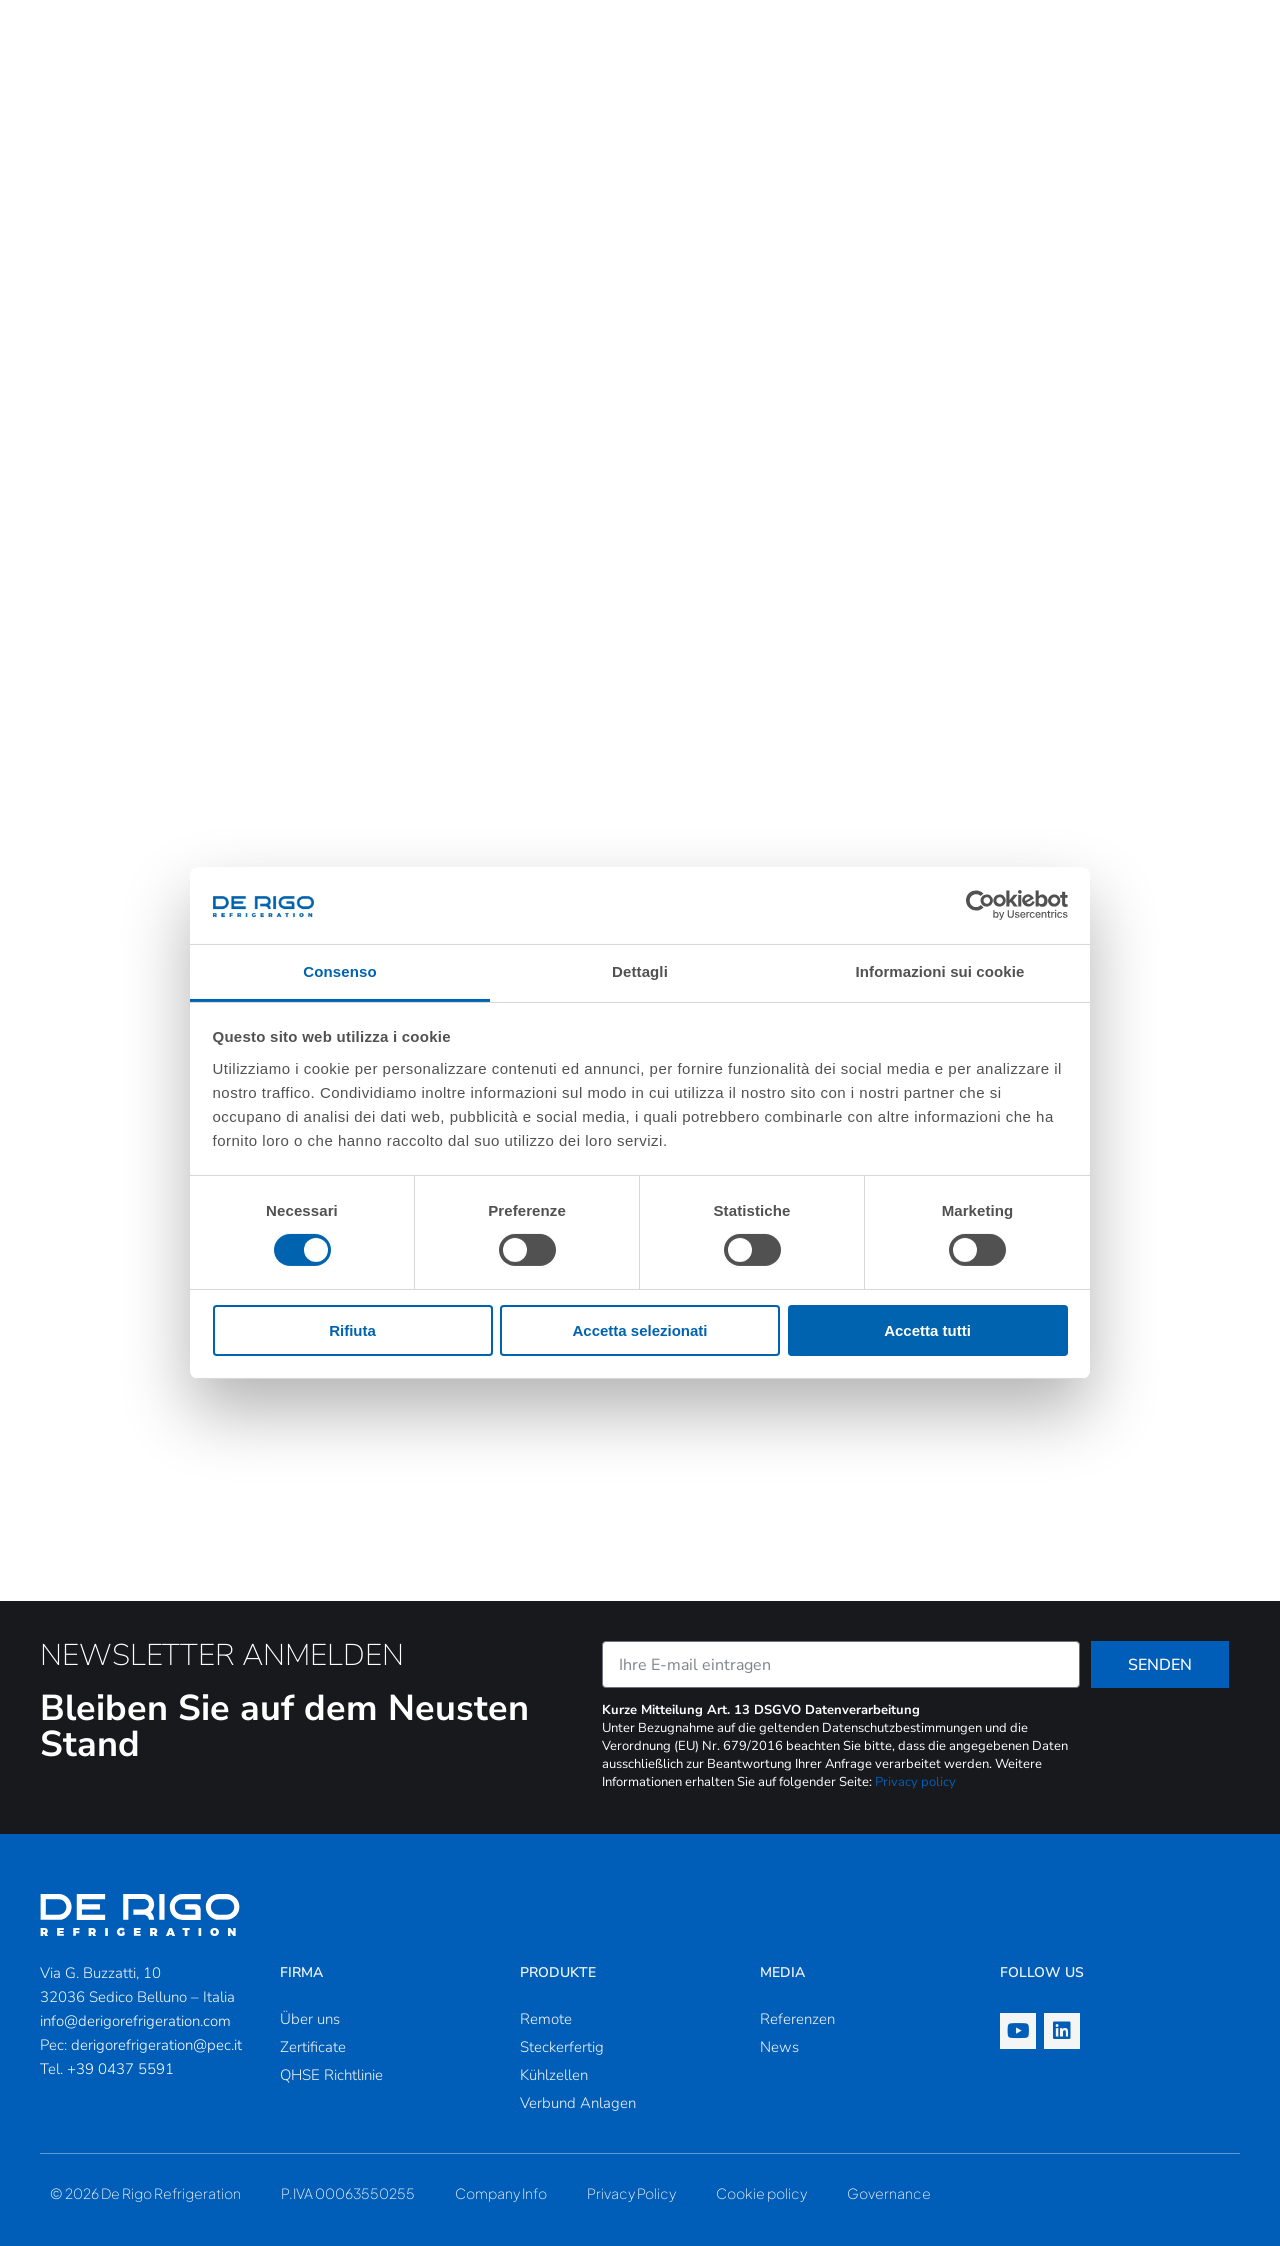 The width and height of the screenshot is (1280, 2246). I want to click on QHSE Richtlinie, so click(331, 2075).